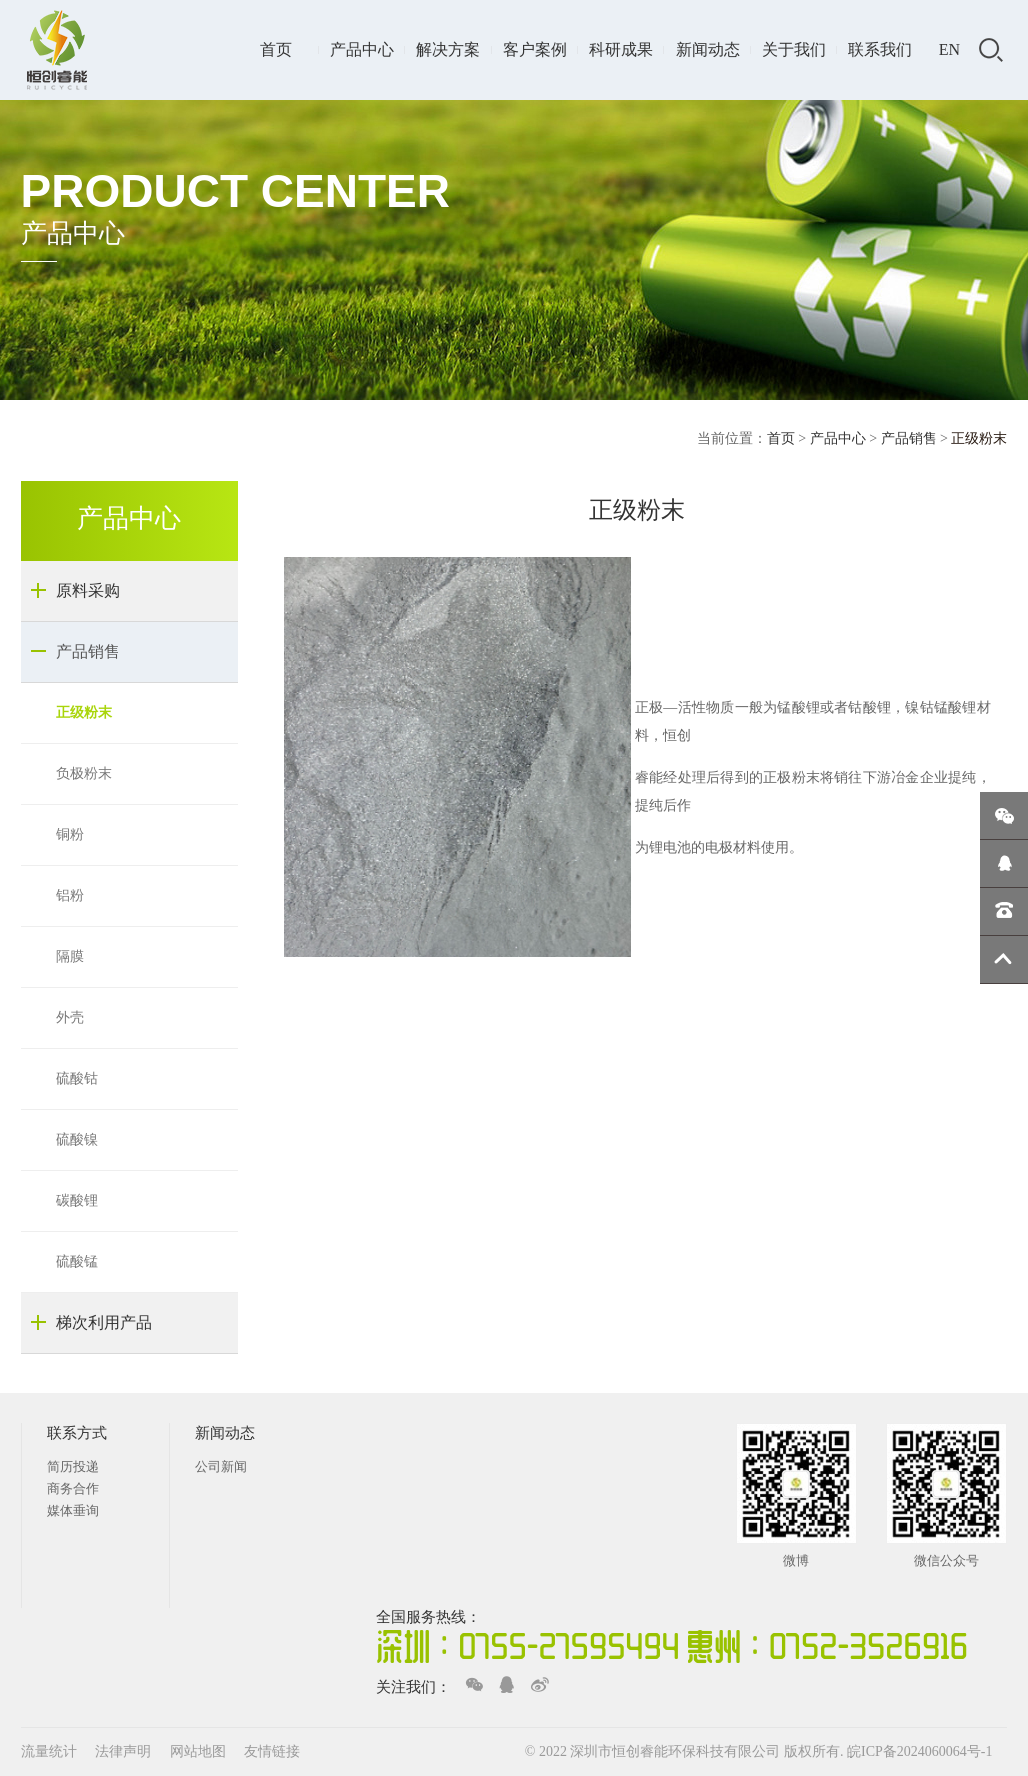  What do you see at coordinates (84, 773) in the screenshot?
I see `负极粉末` at bounding box center [84, 773].